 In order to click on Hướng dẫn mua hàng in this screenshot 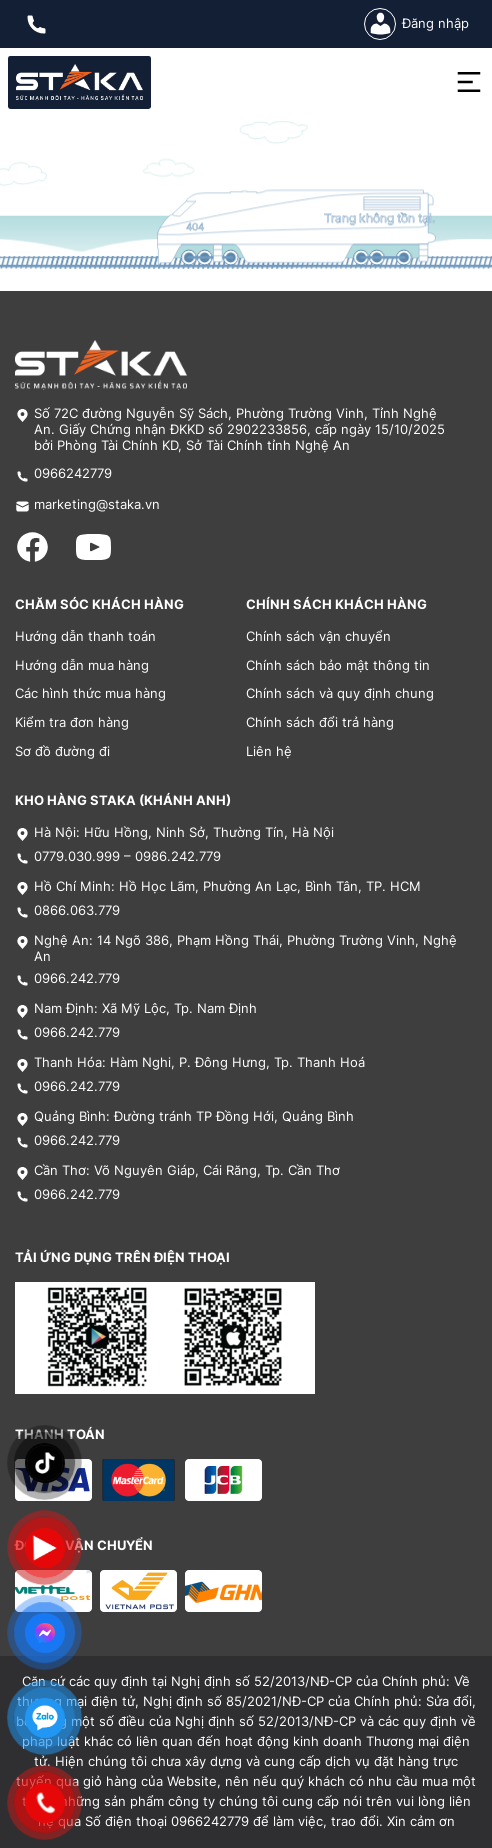, I will do `click(82, 665)`.